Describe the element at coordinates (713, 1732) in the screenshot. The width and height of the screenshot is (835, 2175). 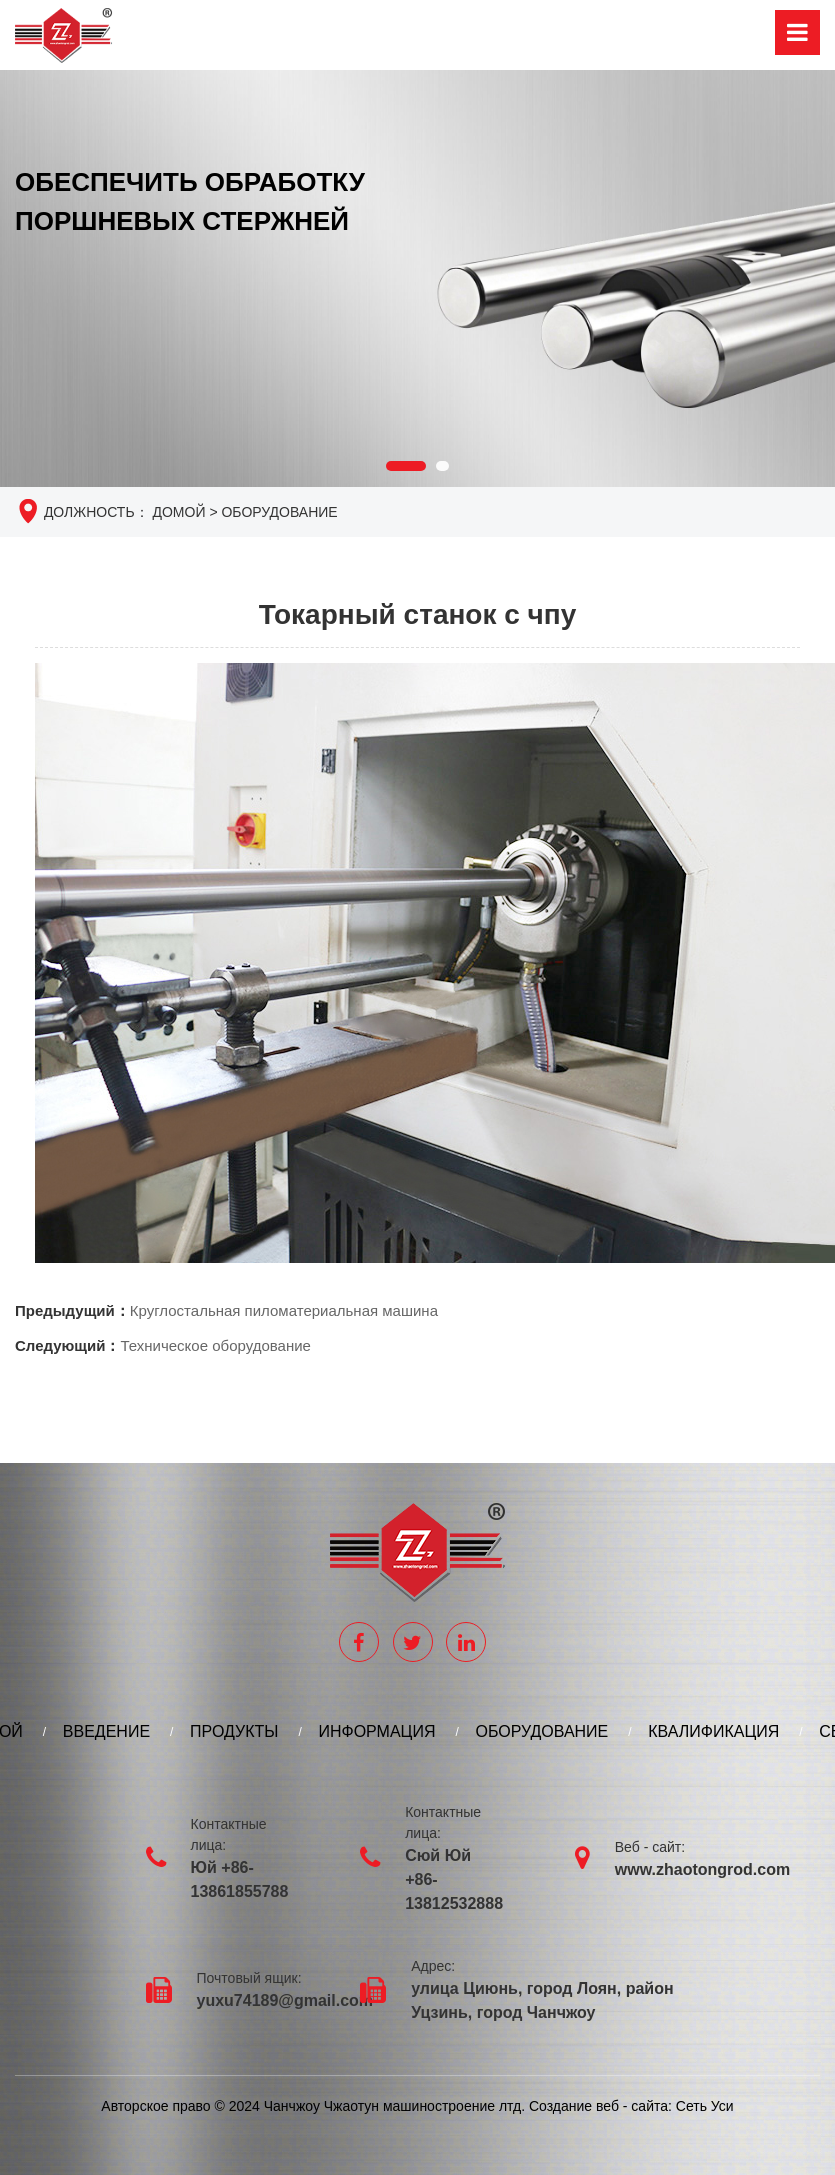
I see `КВАЛИФИКАЦИЯ` at that location.